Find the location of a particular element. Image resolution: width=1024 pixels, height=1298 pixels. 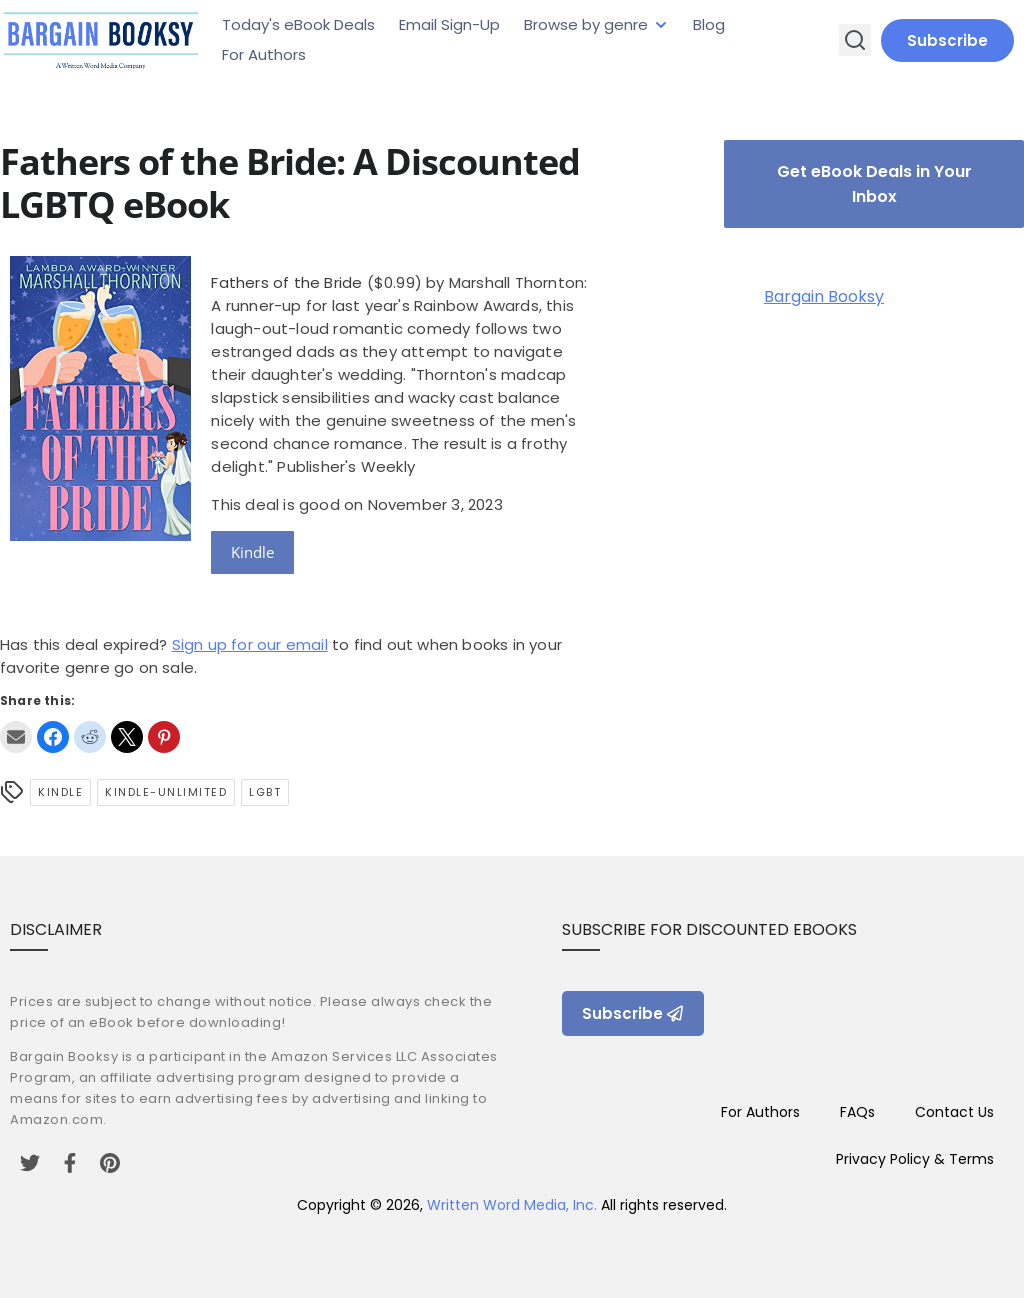

Get eBook Deals in Your Inbox is located at coordinates (874, 184).